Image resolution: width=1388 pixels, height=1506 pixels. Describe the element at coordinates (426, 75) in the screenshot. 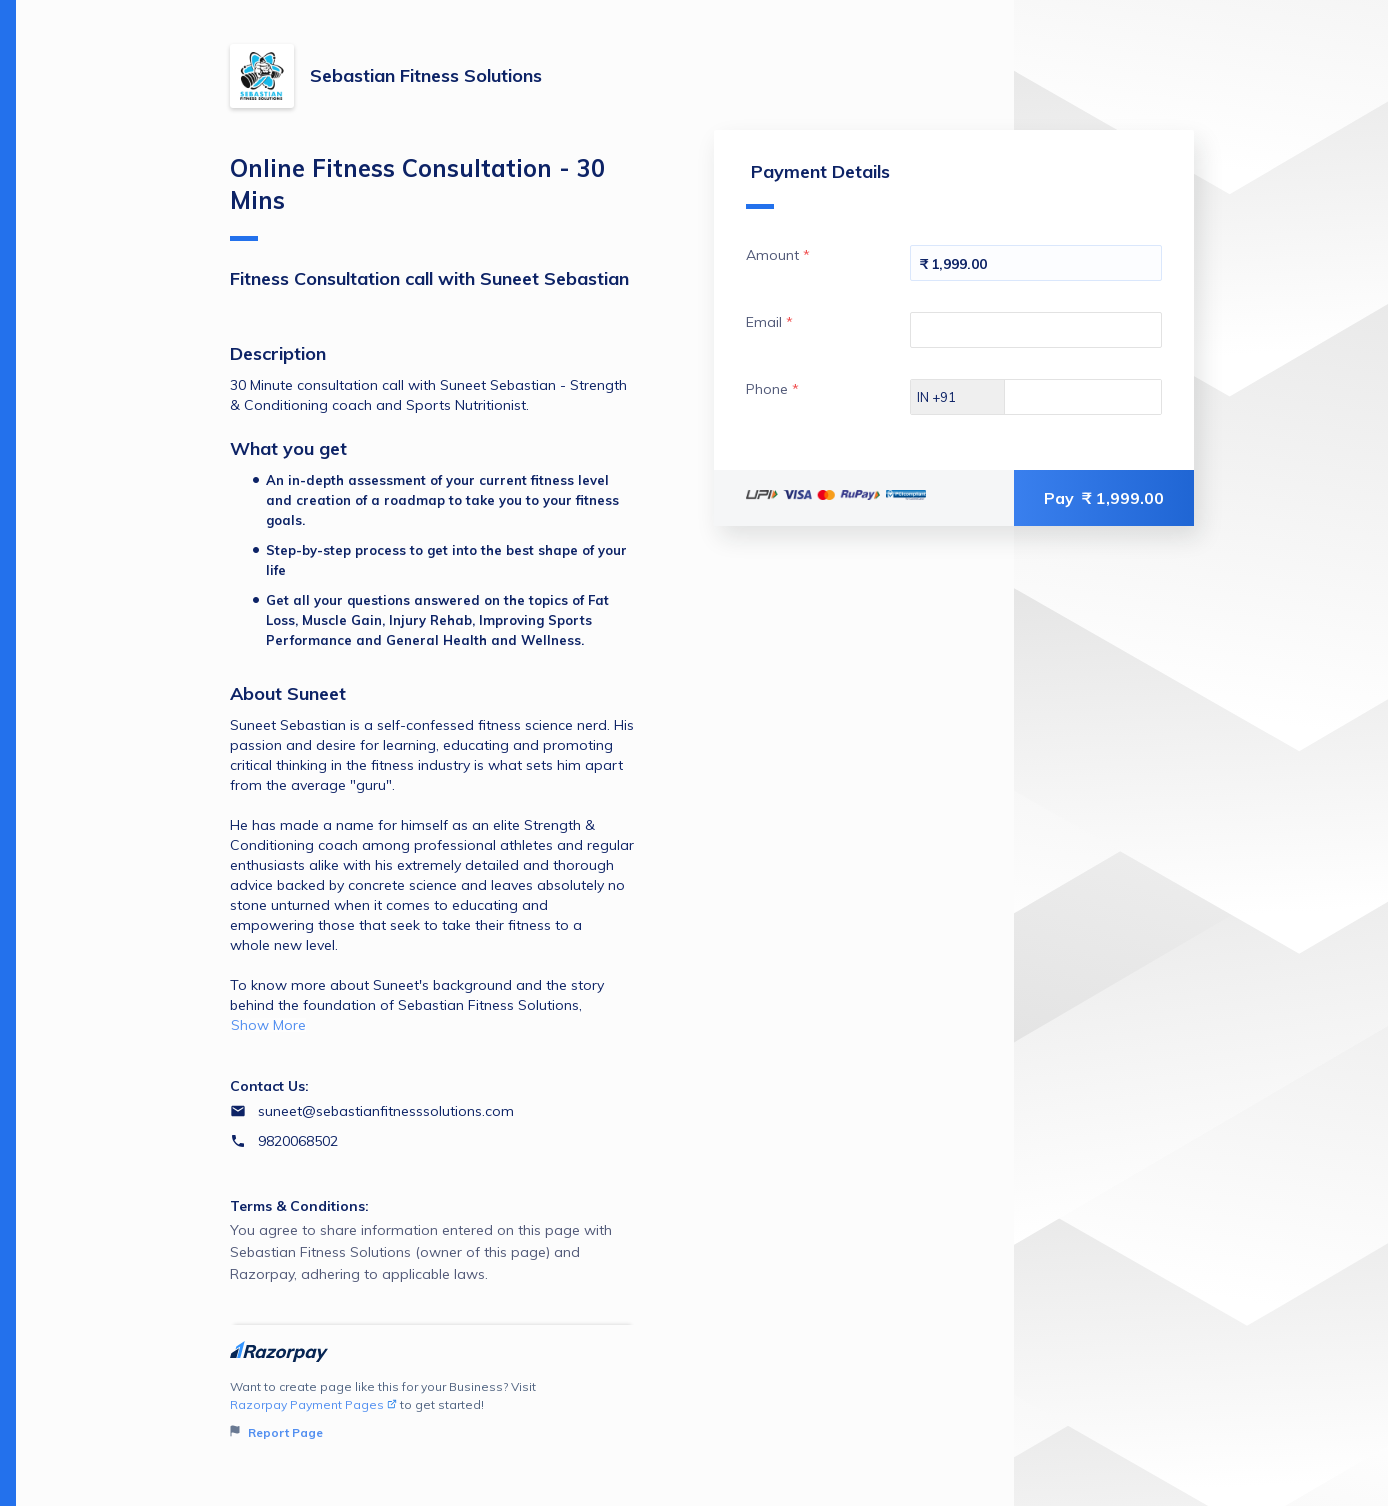

I see `Sebastian Fitness Solutions` at that location.